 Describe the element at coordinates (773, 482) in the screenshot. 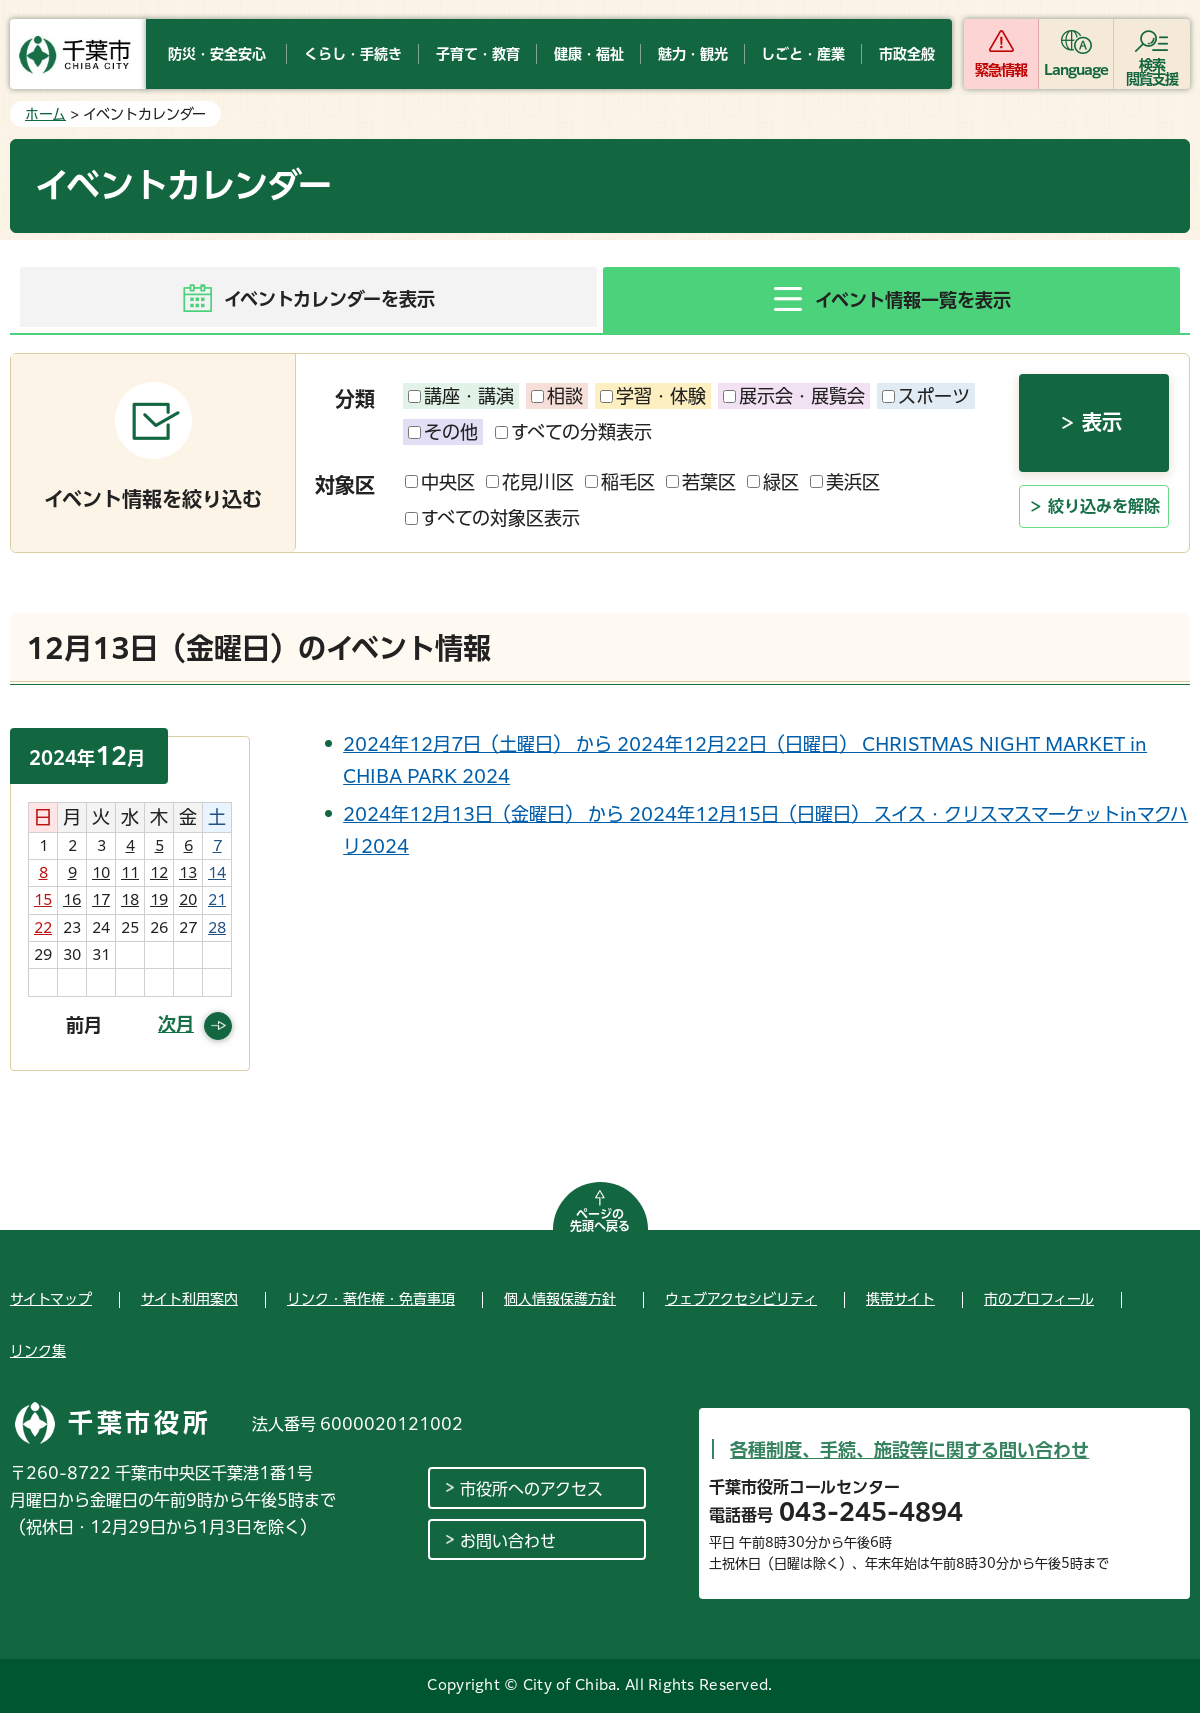

I see `緑区` at that location.